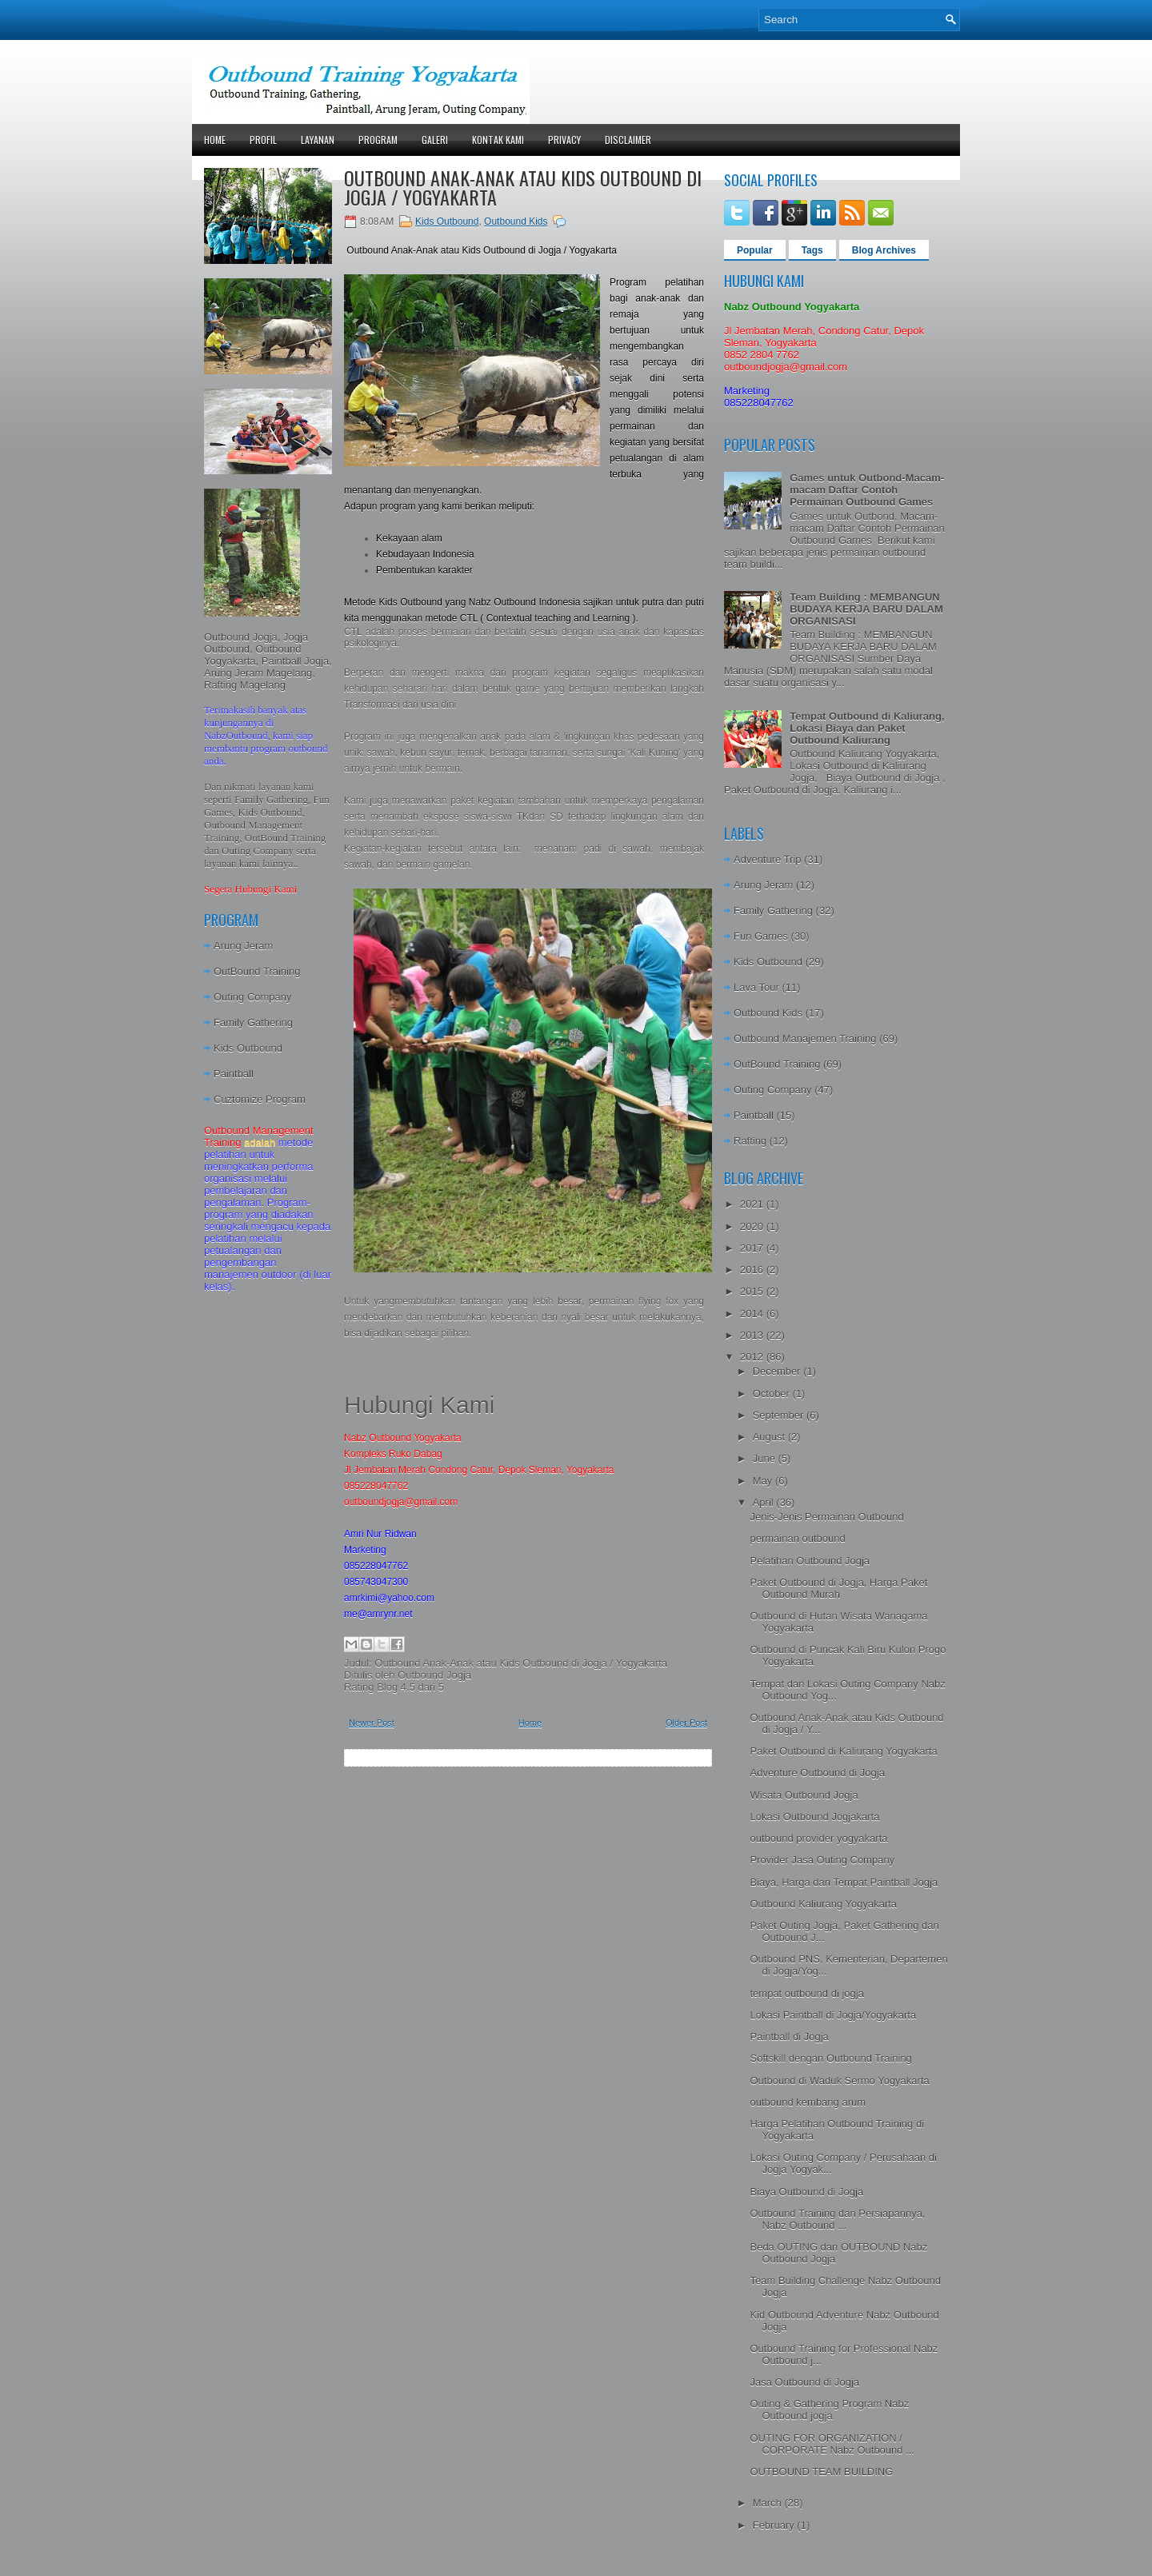  I want to click on Rafting, so click(750, 1141).